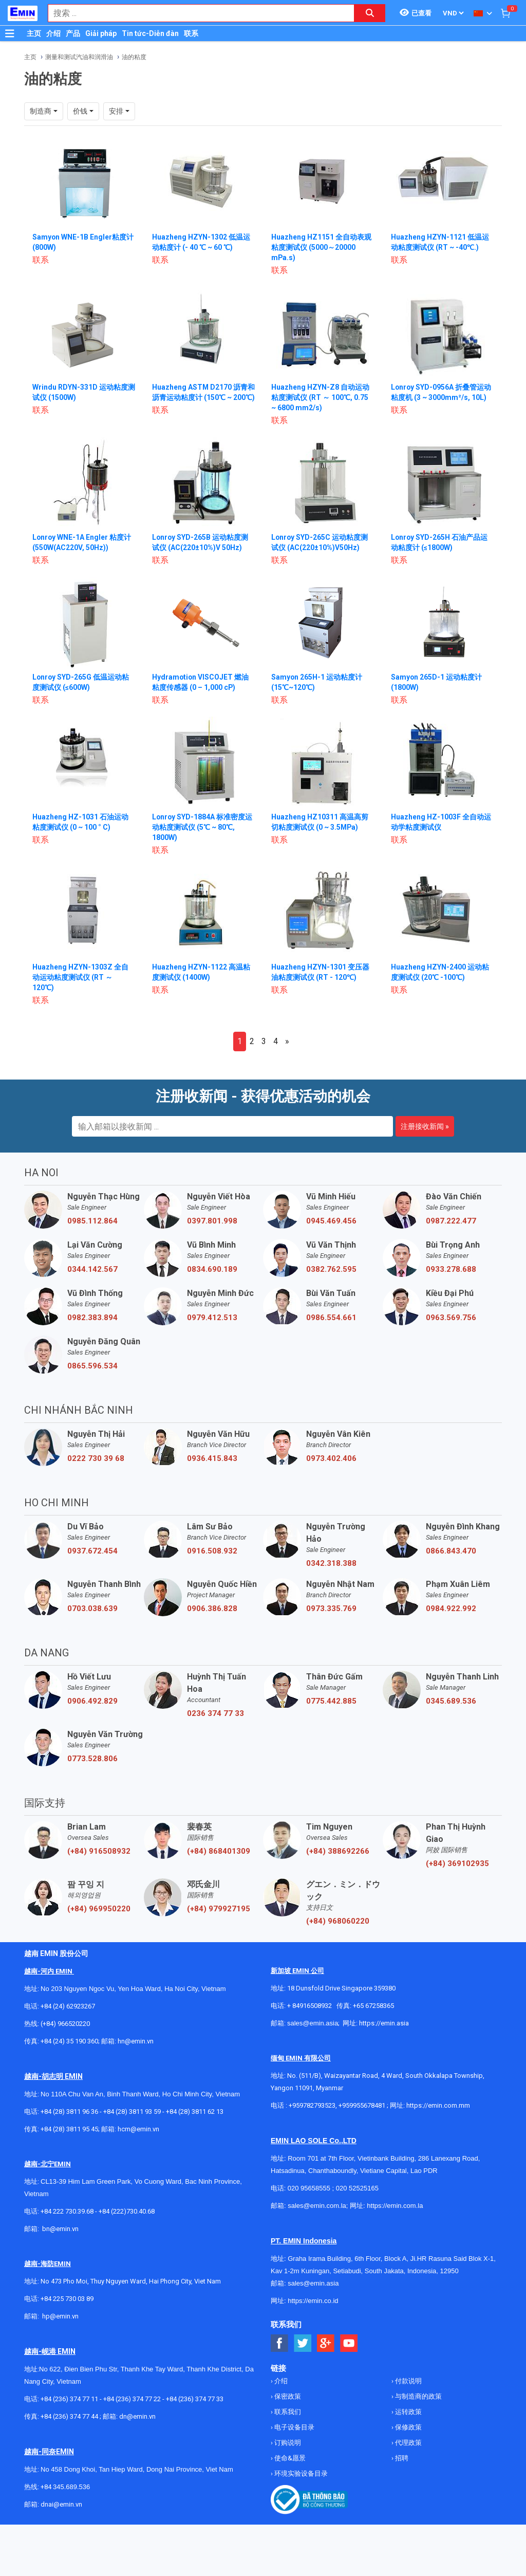 The height and width of the screenshot is (2576, 526). Describe the element at coordinates (300, 2473) in the screenshot. I see `环境实验设备目录` at that location.